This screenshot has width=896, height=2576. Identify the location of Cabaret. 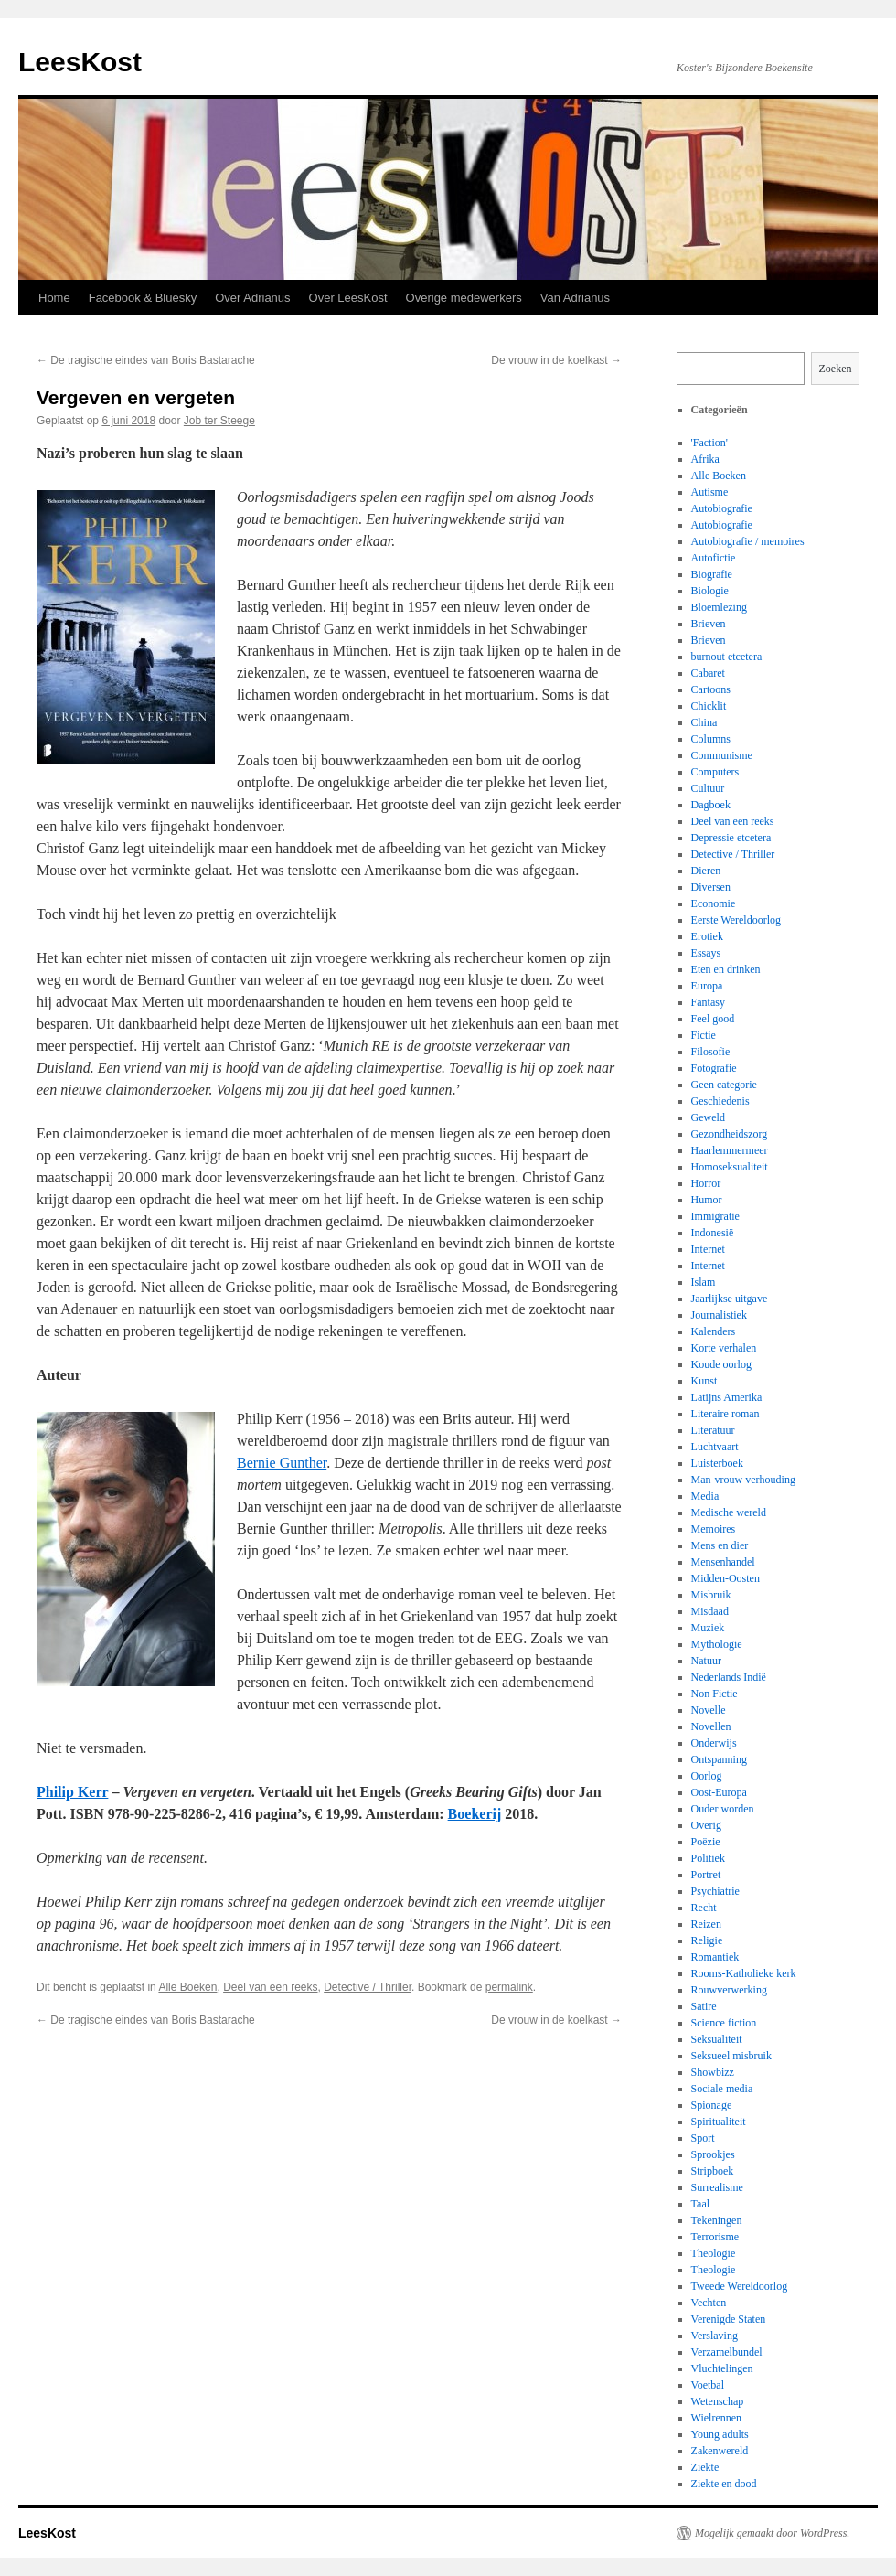
(708, 673).